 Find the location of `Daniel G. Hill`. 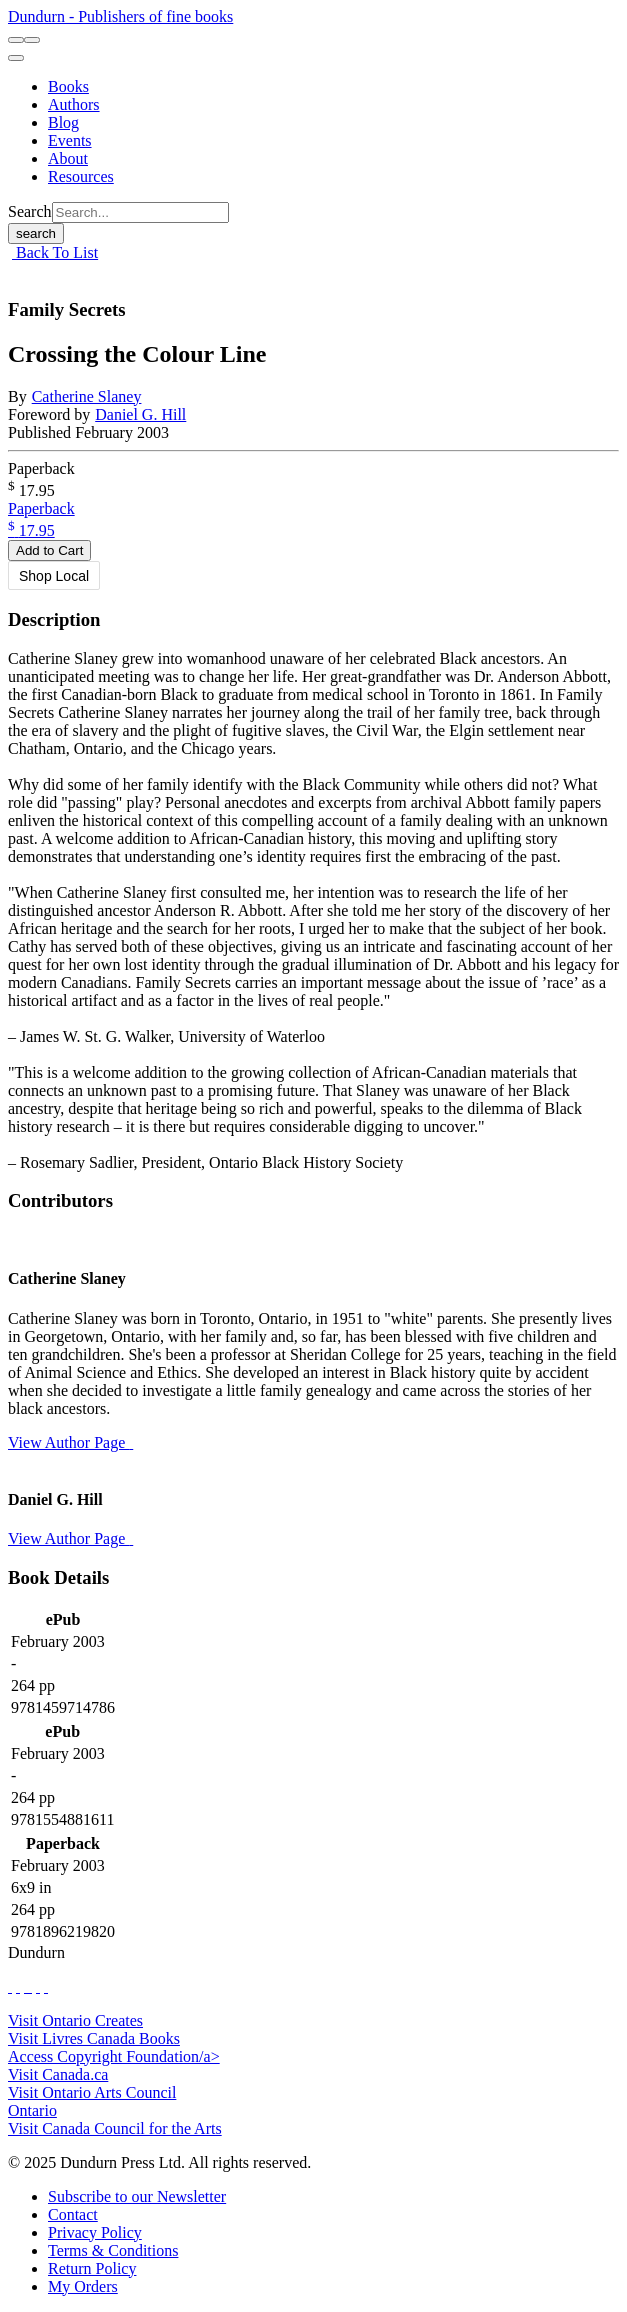

Daniel G. Hill is located at coordinates (140, 414).